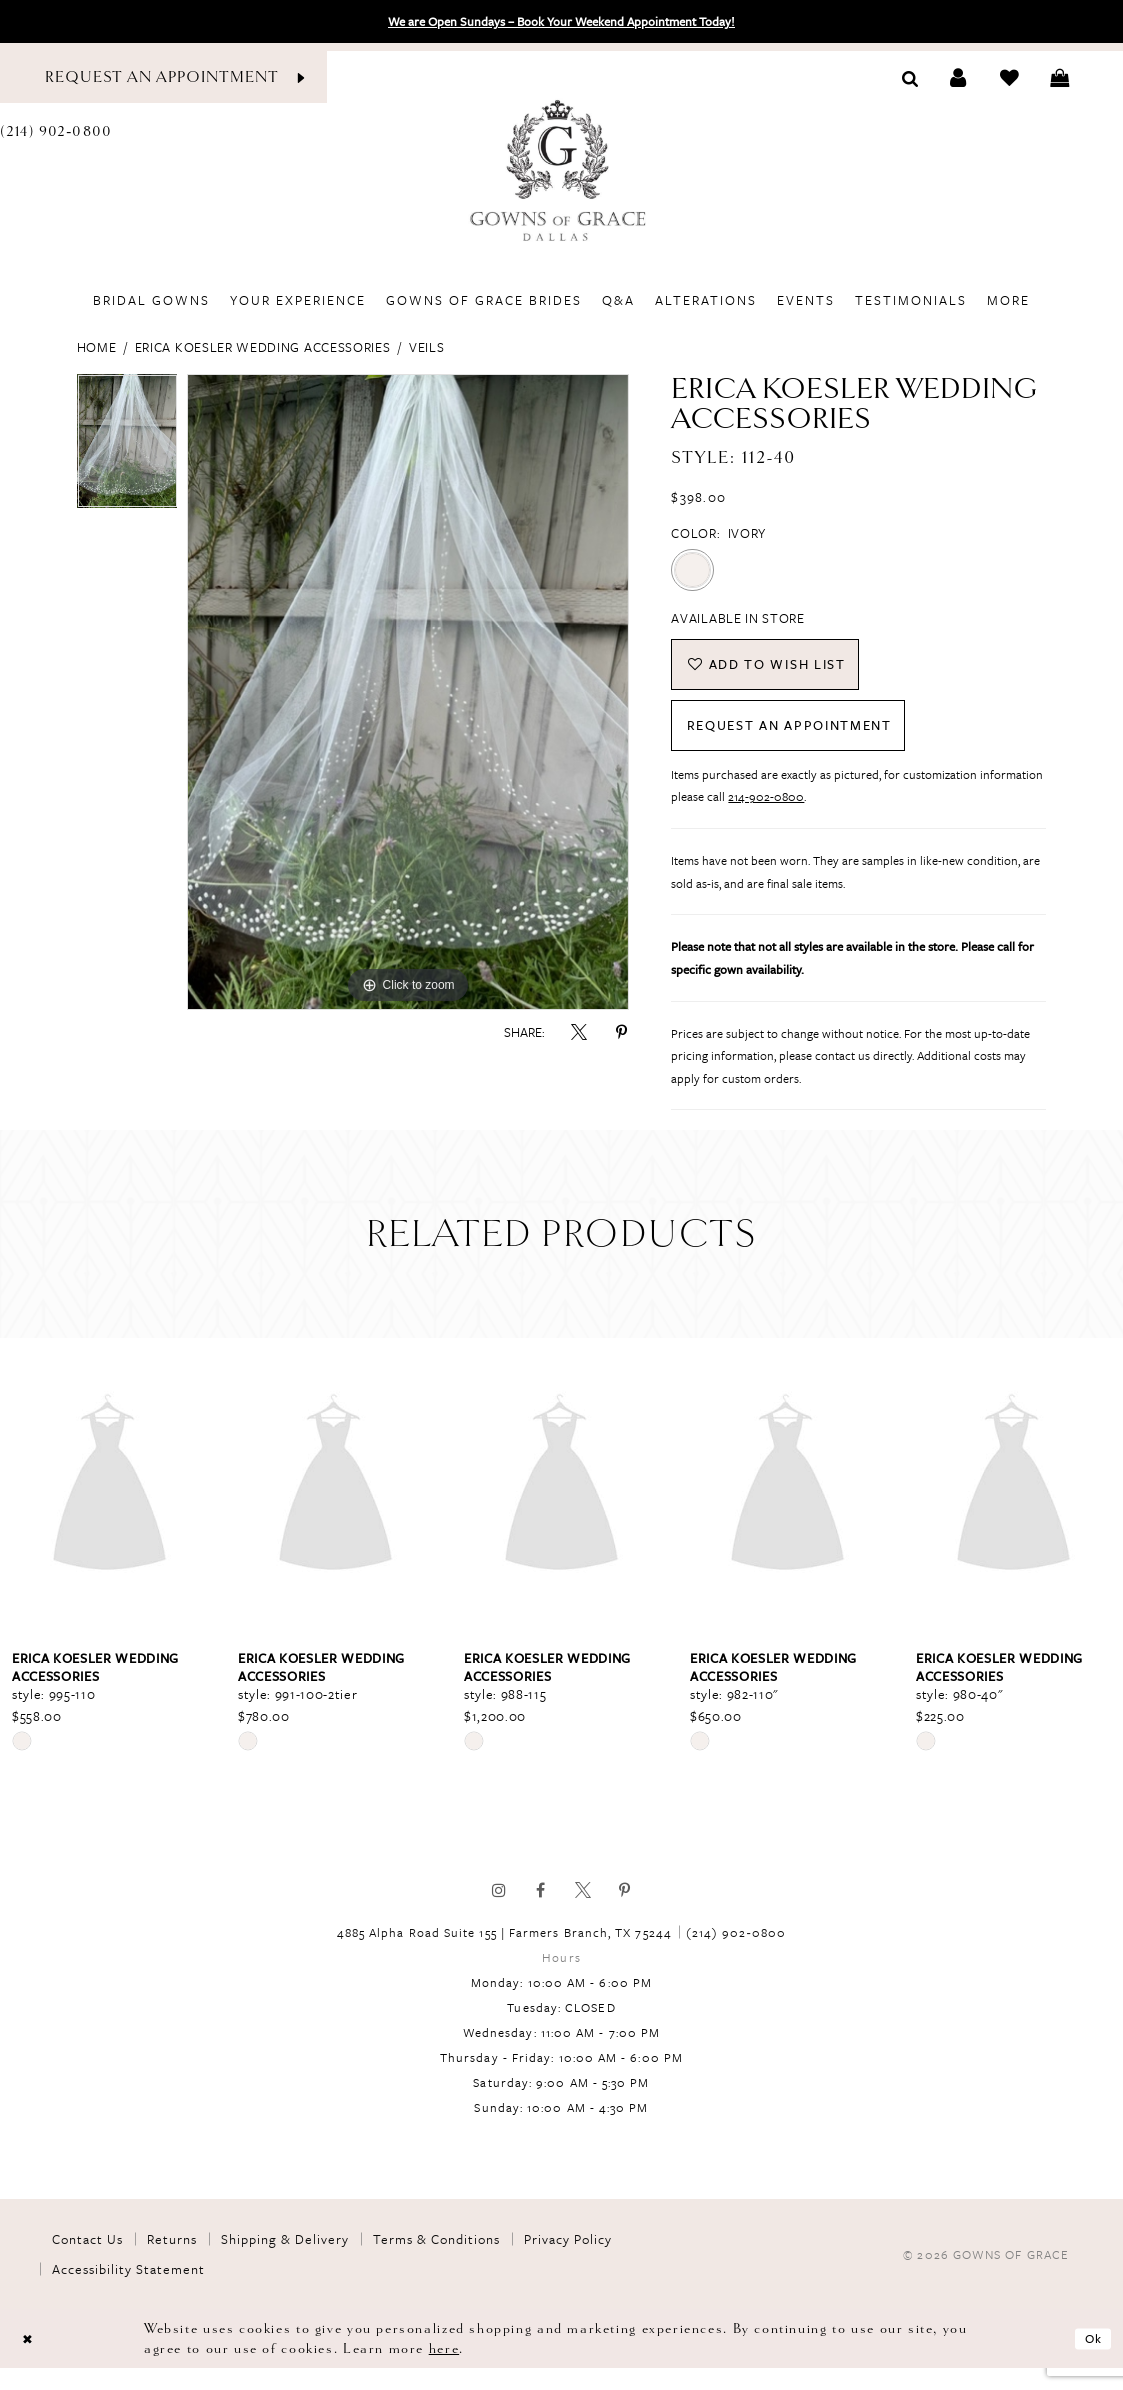 Image resolution: width=1123 pixels, height=2390 pixels. I want to click on (214) 902‑0800, so click(736, 1955).